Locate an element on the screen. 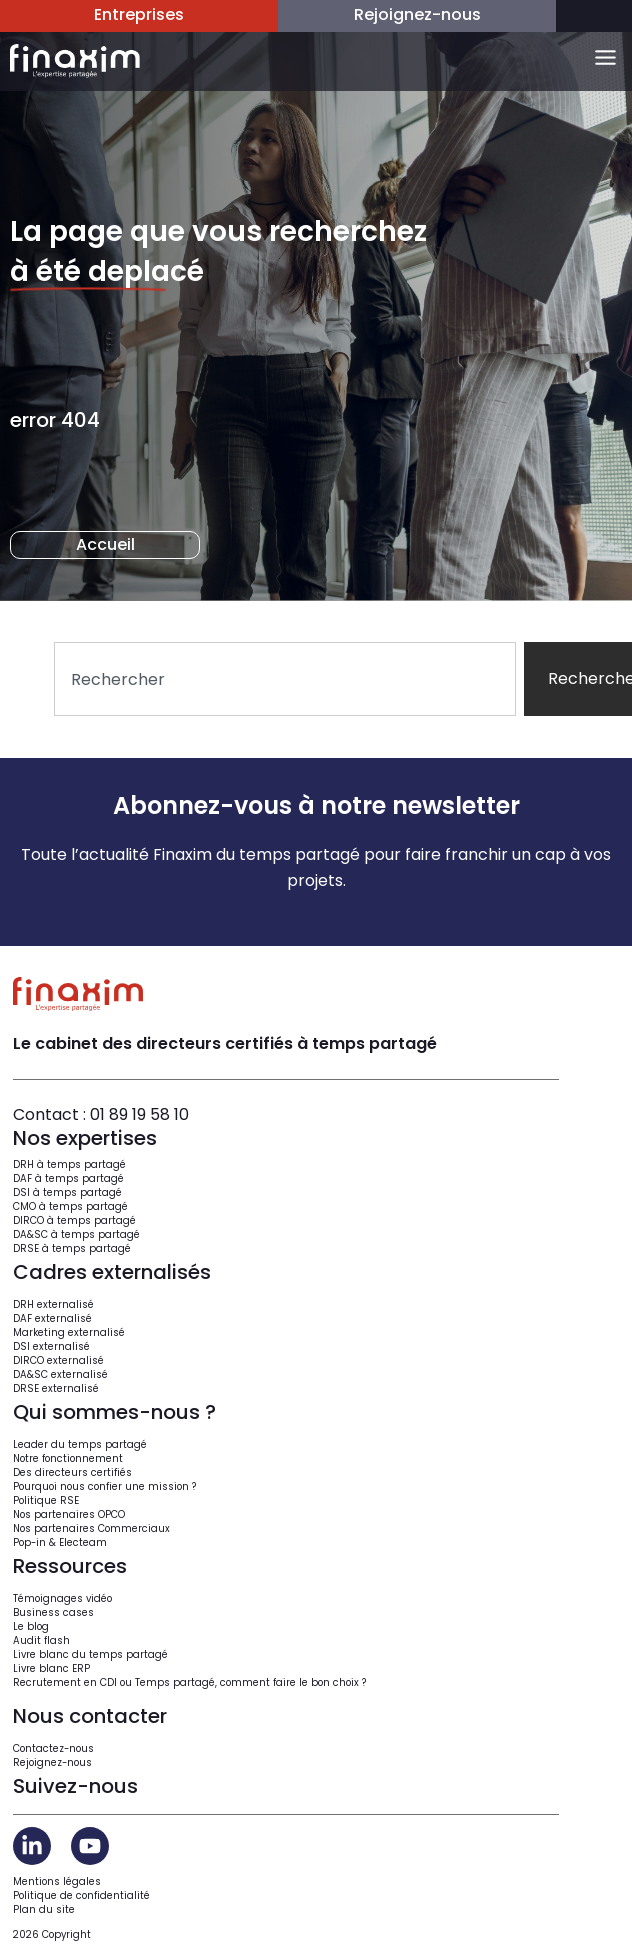  DIRCO à temps partagé is located at coordinates (74, 1220).